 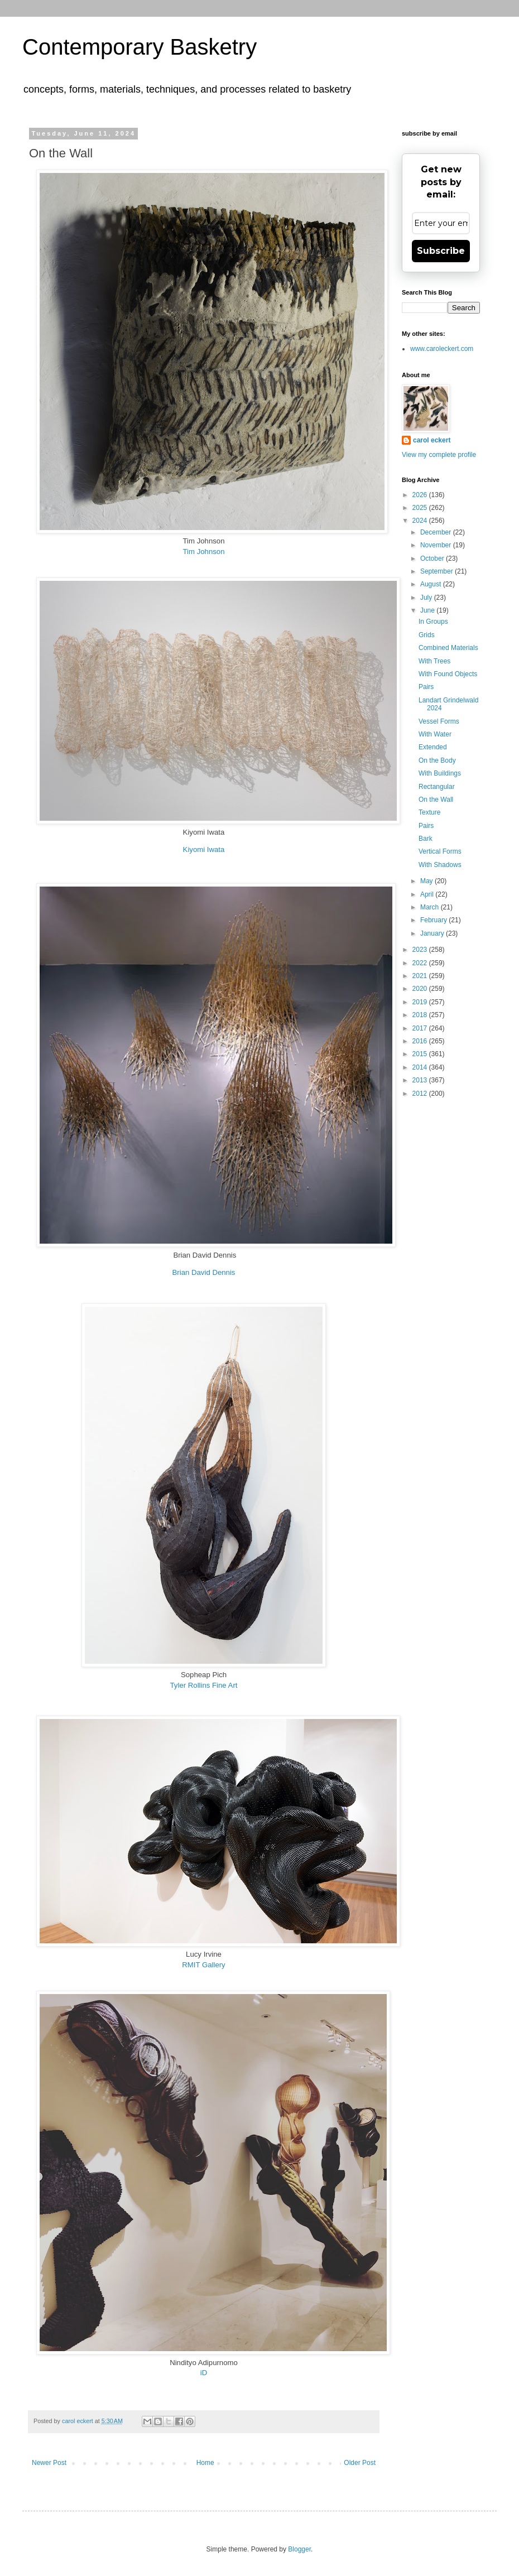 What do you see at coordinates (420, 1041) in the screenshot?
I see `2016` at bounding box center [420, 1041].